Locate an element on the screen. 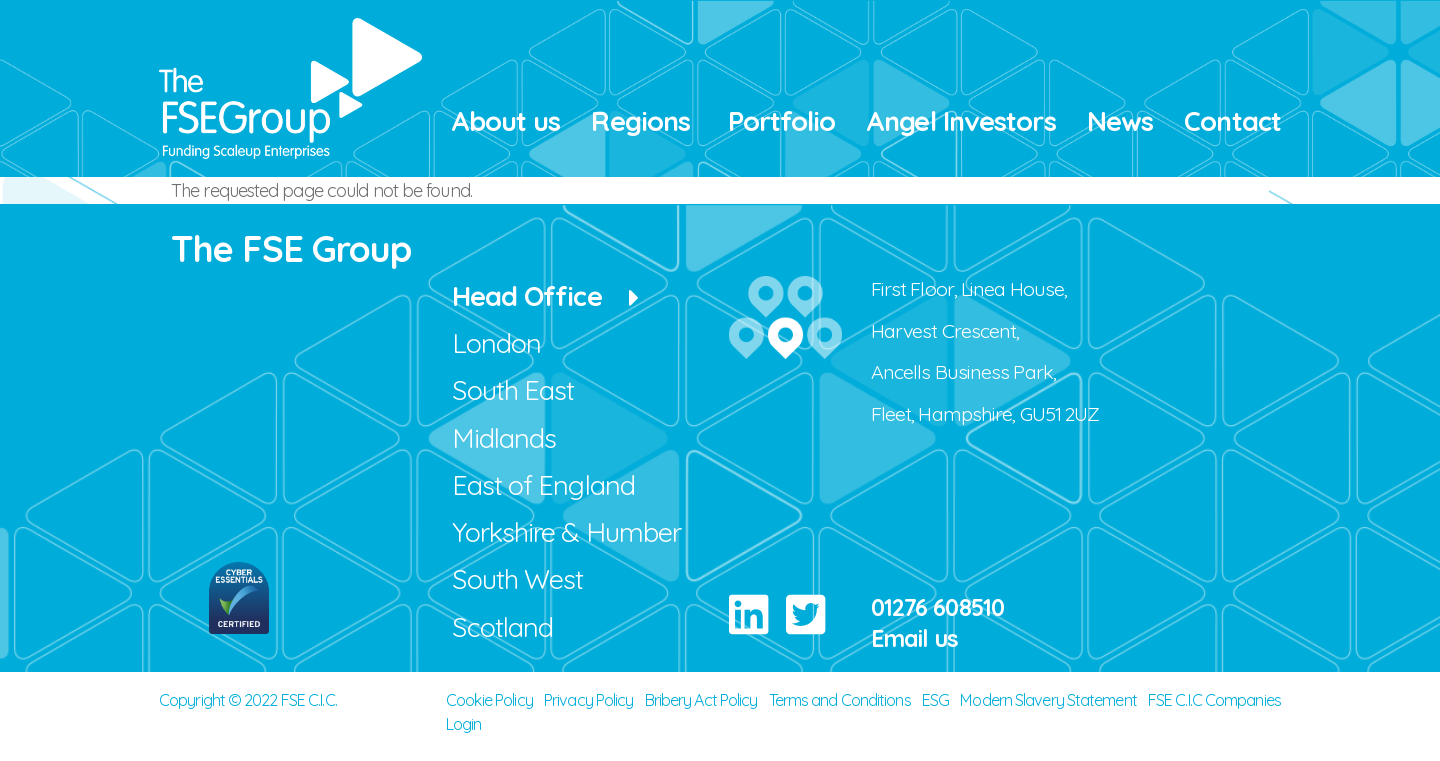 This screenshot has width=1440, height=761. Regions [button] is located at coordinates (640, 121).